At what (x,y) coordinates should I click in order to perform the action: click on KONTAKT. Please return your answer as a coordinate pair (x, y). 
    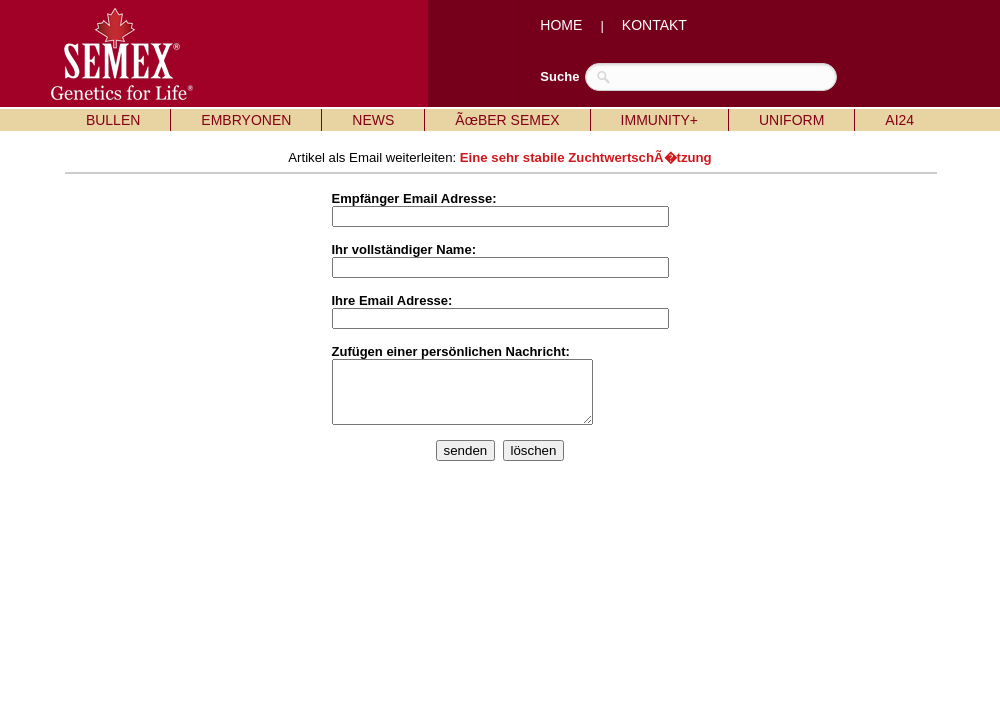
    Looking at the image, I should click on (654, 25).